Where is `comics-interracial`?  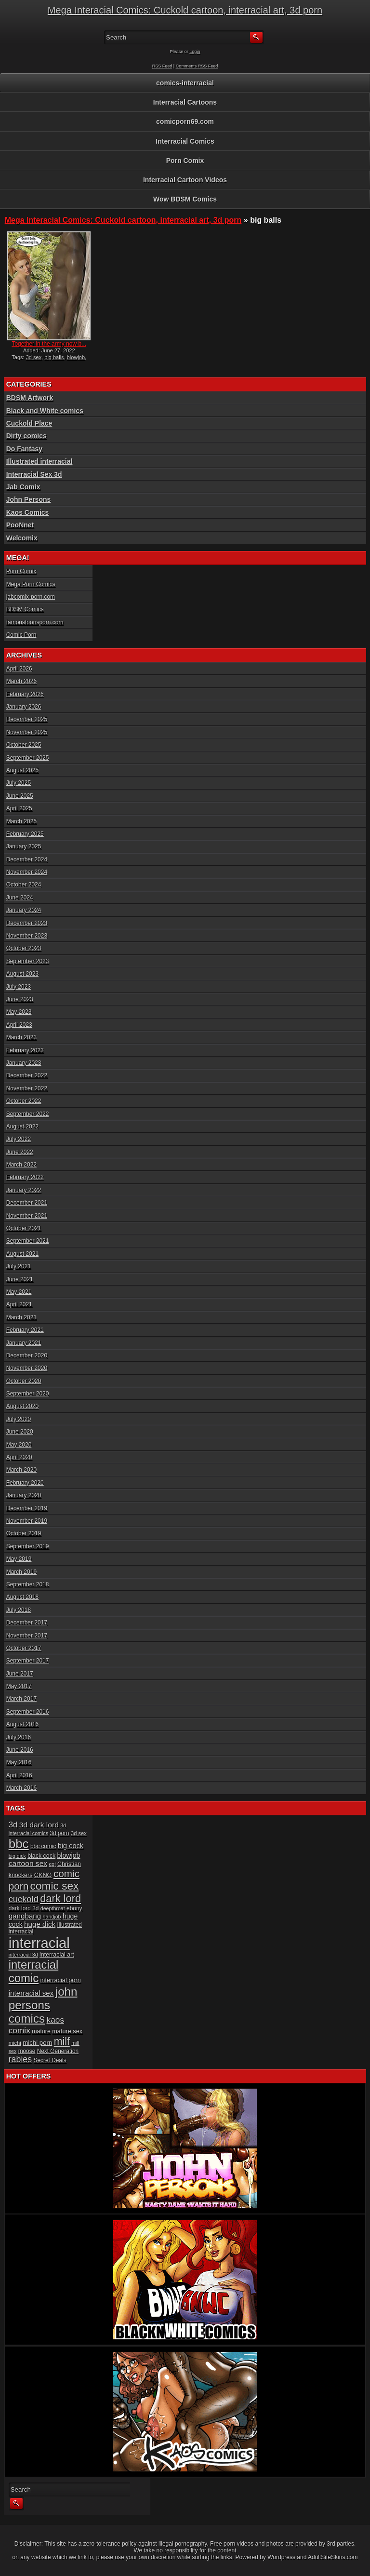
comics-interracial is located at coordinates (185, 83).